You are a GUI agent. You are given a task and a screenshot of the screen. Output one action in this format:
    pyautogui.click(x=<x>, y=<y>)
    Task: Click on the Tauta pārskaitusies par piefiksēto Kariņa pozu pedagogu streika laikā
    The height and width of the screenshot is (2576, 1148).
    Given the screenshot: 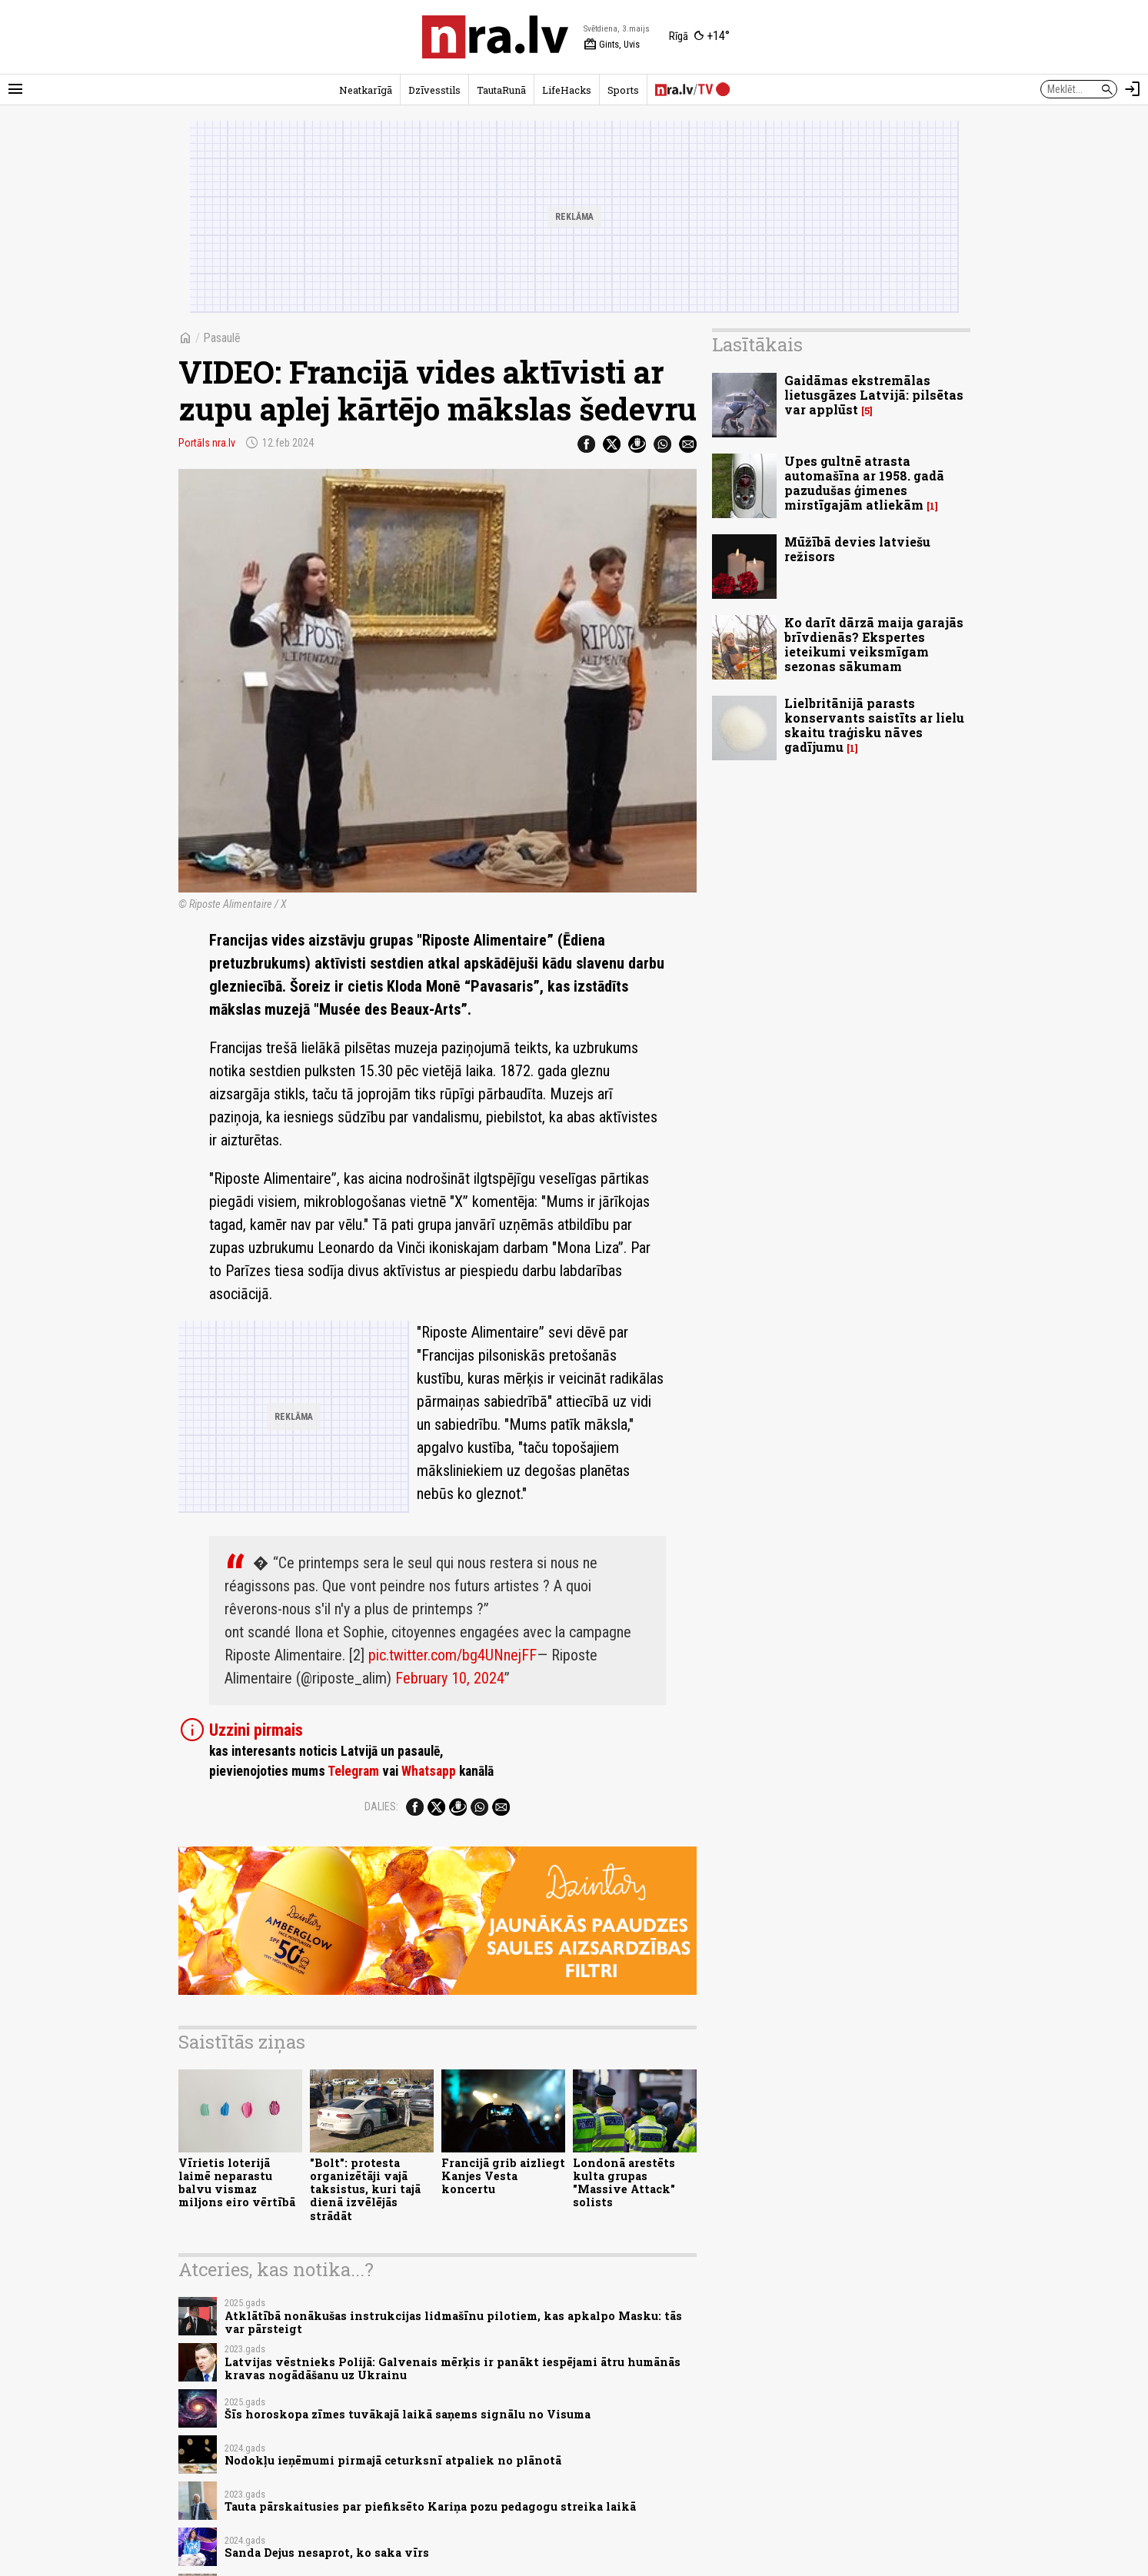 What is the action you would take?
    pyautogui.click(x=430, y=2506)
    